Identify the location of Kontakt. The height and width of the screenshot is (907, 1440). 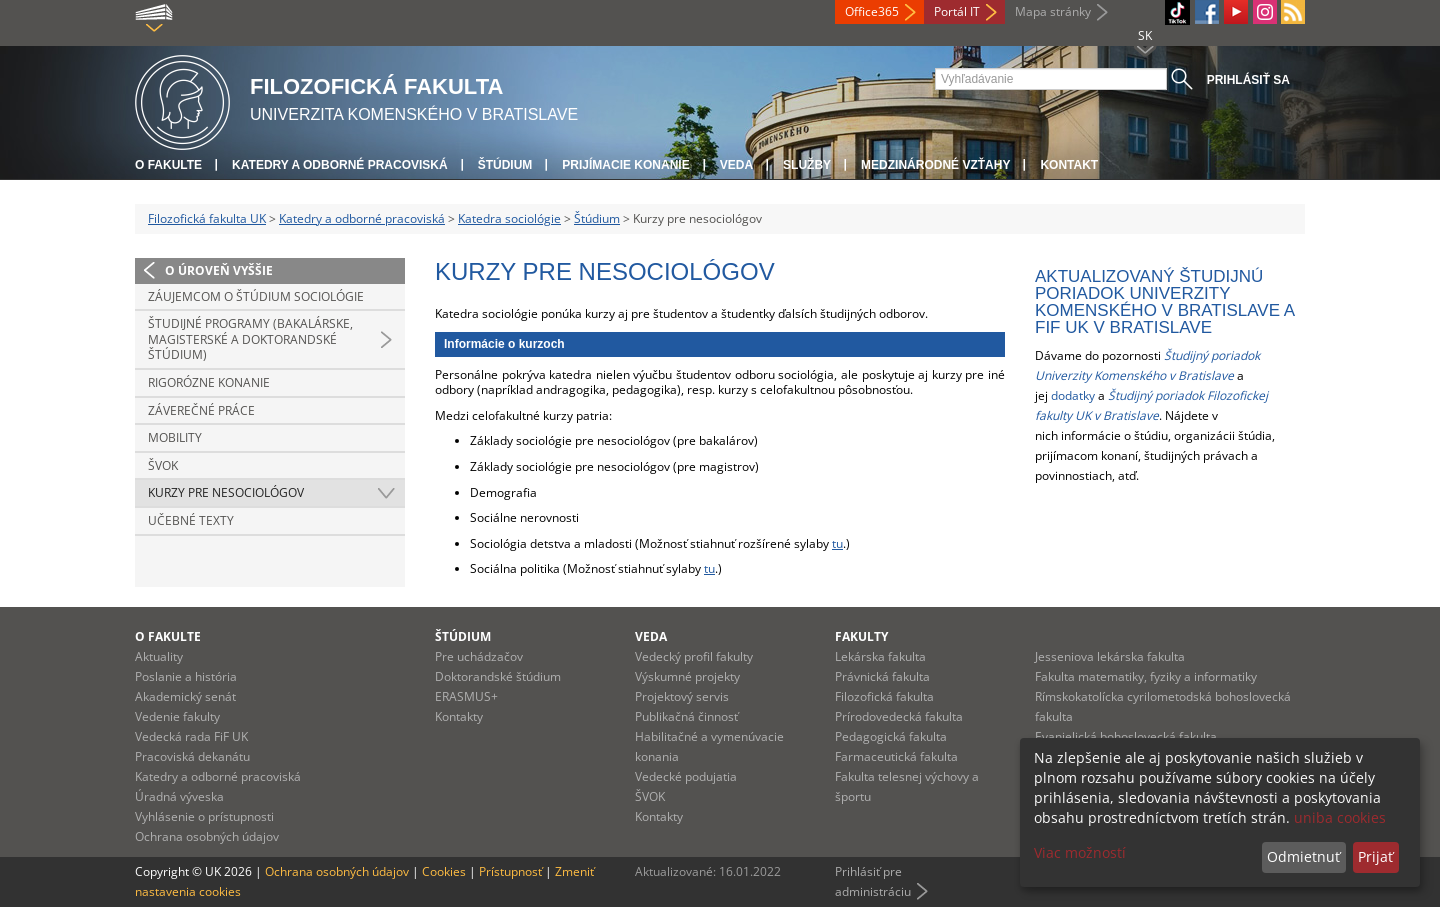
(1069, 165).